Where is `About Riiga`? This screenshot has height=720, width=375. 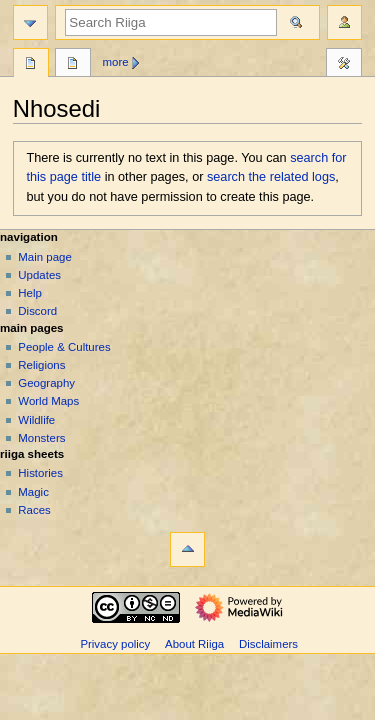 About Riiga is located at coordinates (194, 644).